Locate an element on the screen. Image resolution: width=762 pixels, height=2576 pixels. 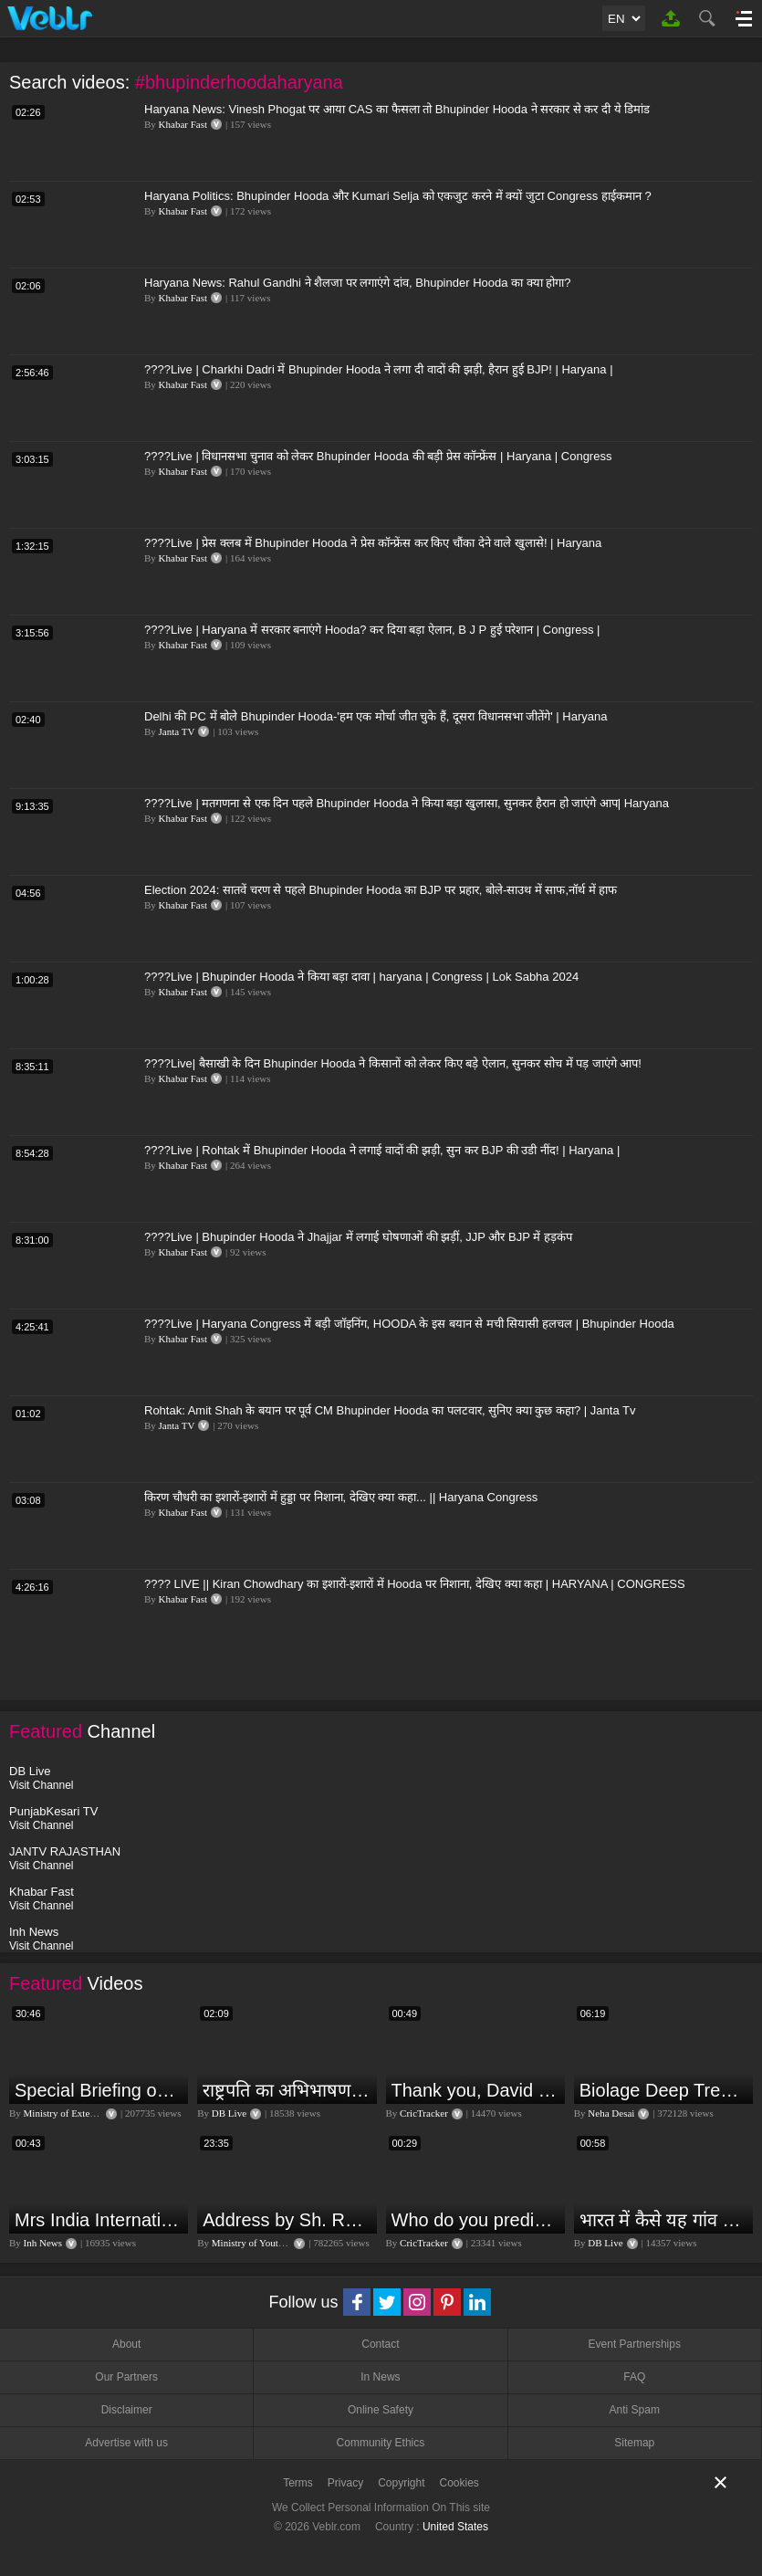
Rohtak: Amit Shah के बयान पर पूर्व CM Bhupinder Hooda का पलटवार, सुनिए क्या कुछ कहा? | Janta Tv is located at coordinates (389, 1410).